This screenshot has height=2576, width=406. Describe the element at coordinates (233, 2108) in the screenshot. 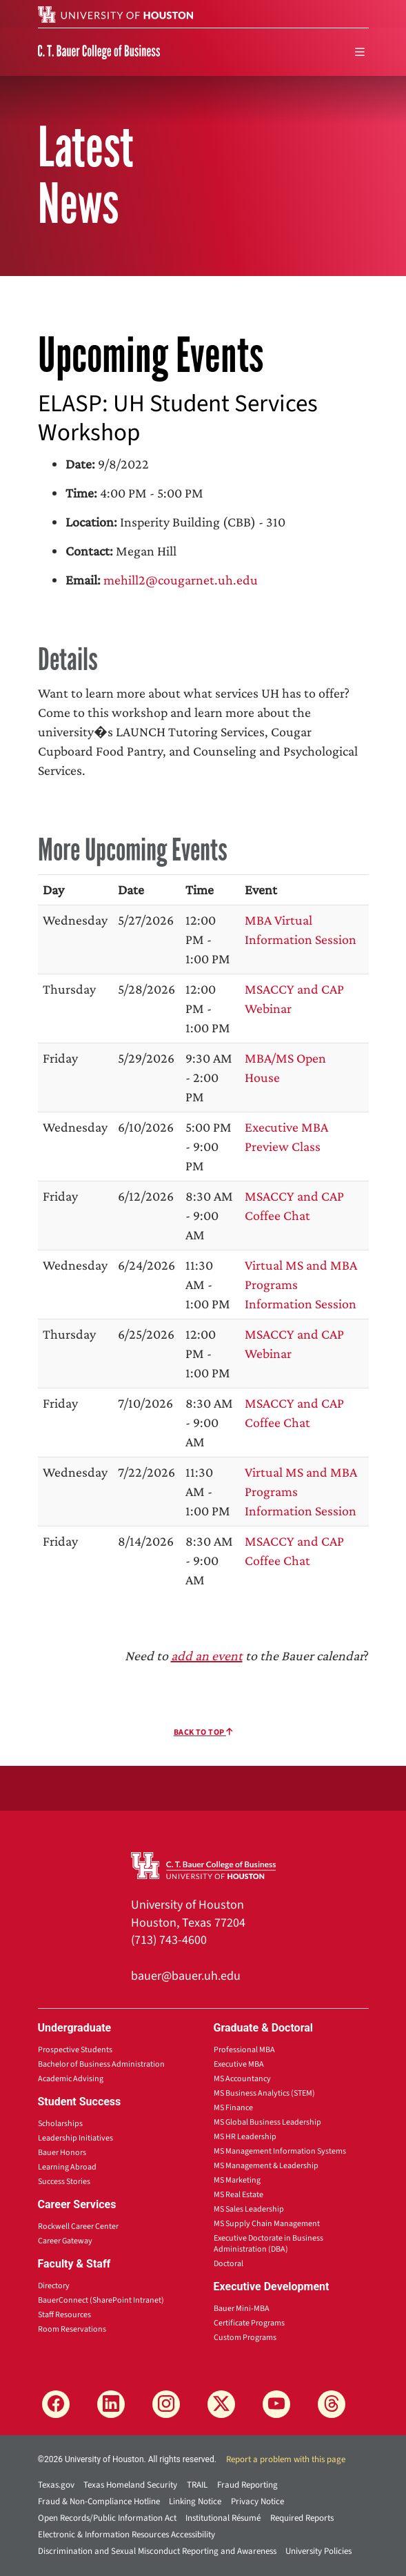

I see `MS Finance` at that location.